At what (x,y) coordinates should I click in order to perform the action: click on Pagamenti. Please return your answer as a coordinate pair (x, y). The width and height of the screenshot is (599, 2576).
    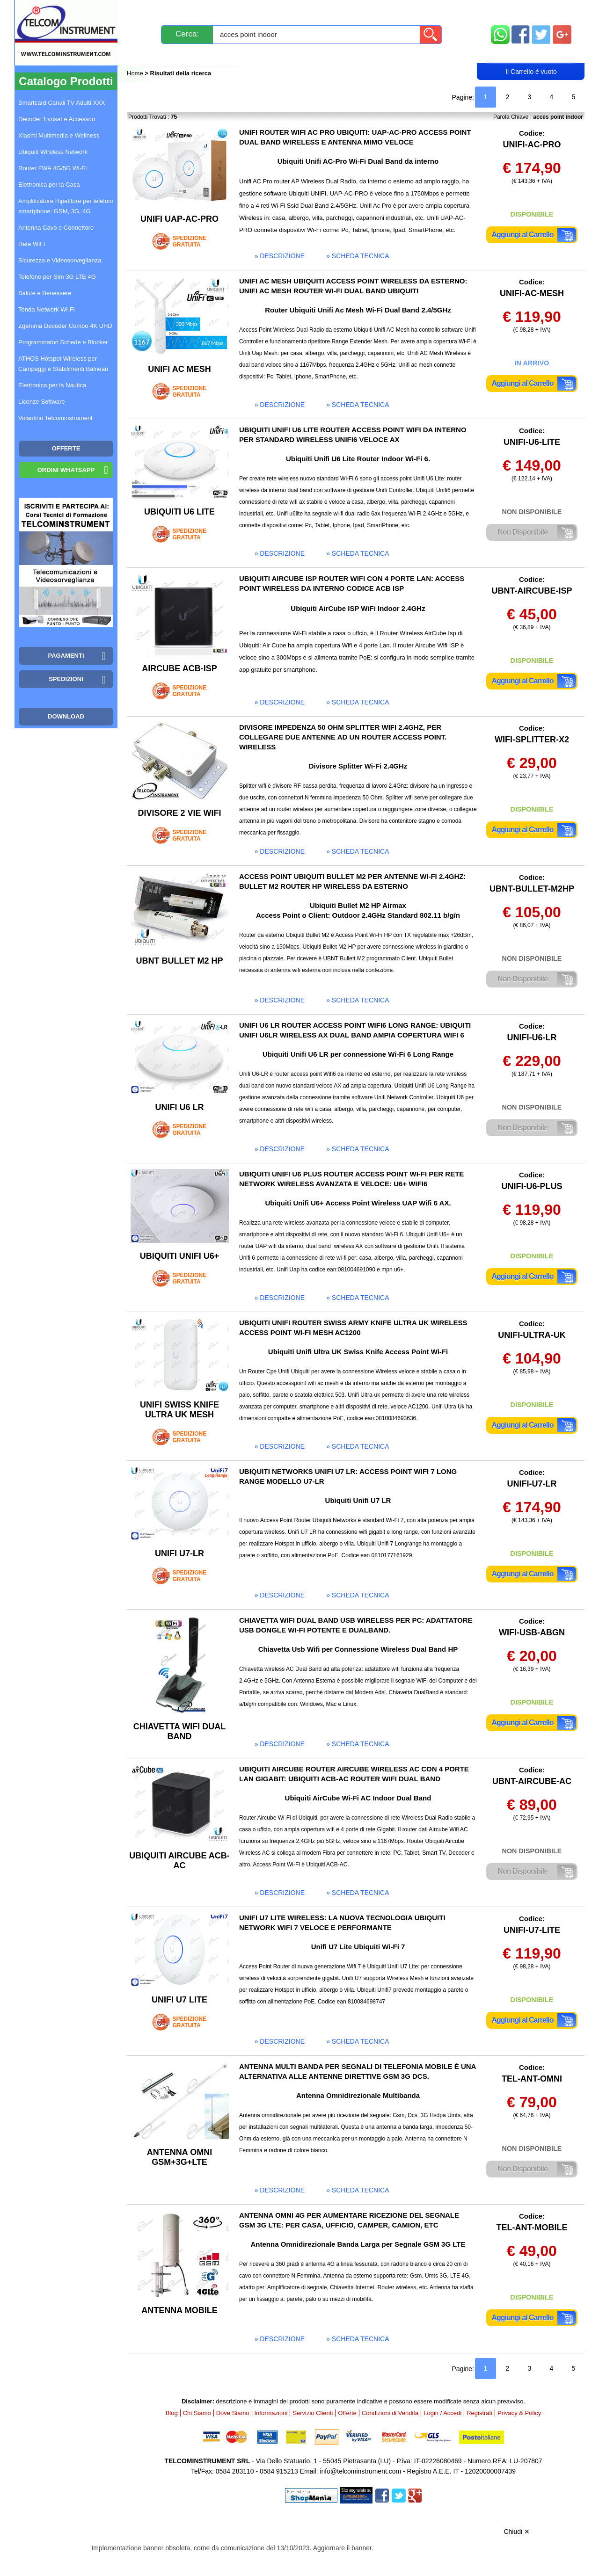
    Looking at the image, I should click on (281, 11).